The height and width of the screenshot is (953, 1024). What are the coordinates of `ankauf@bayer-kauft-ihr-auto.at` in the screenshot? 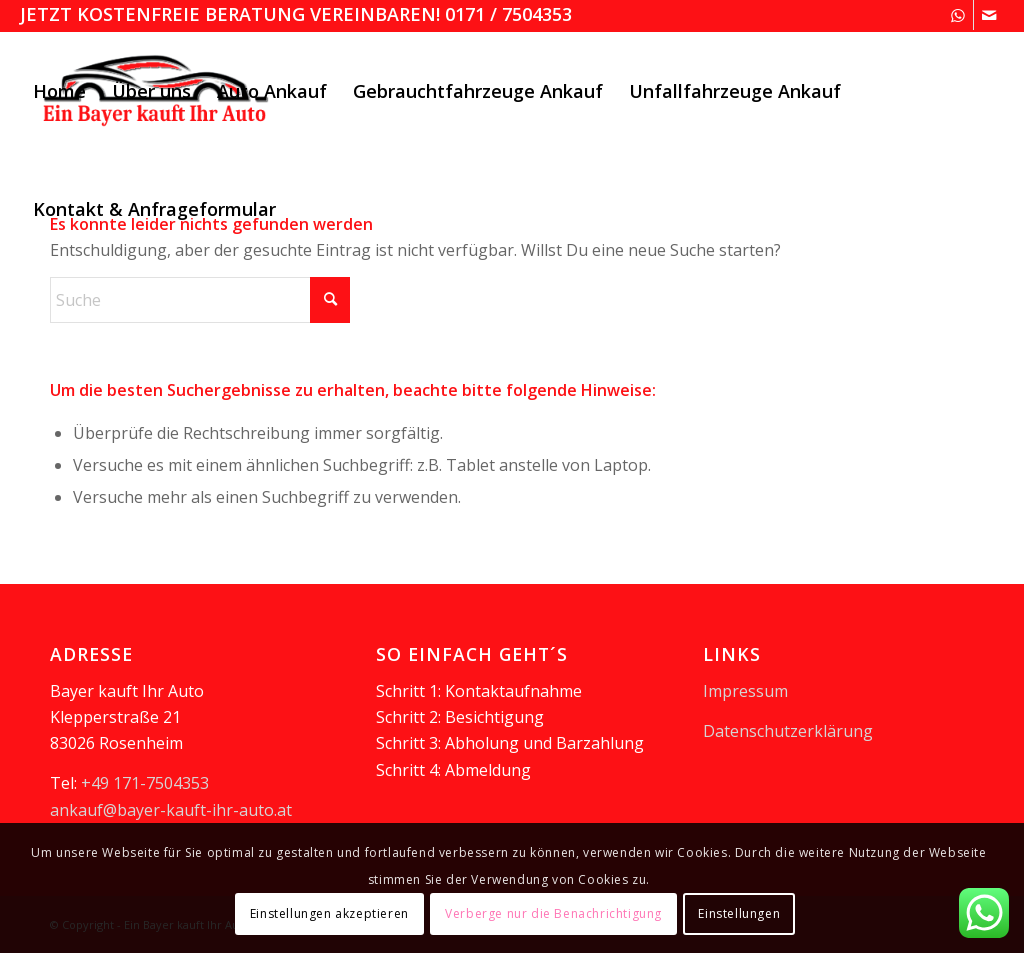 It's located at (171, 810).